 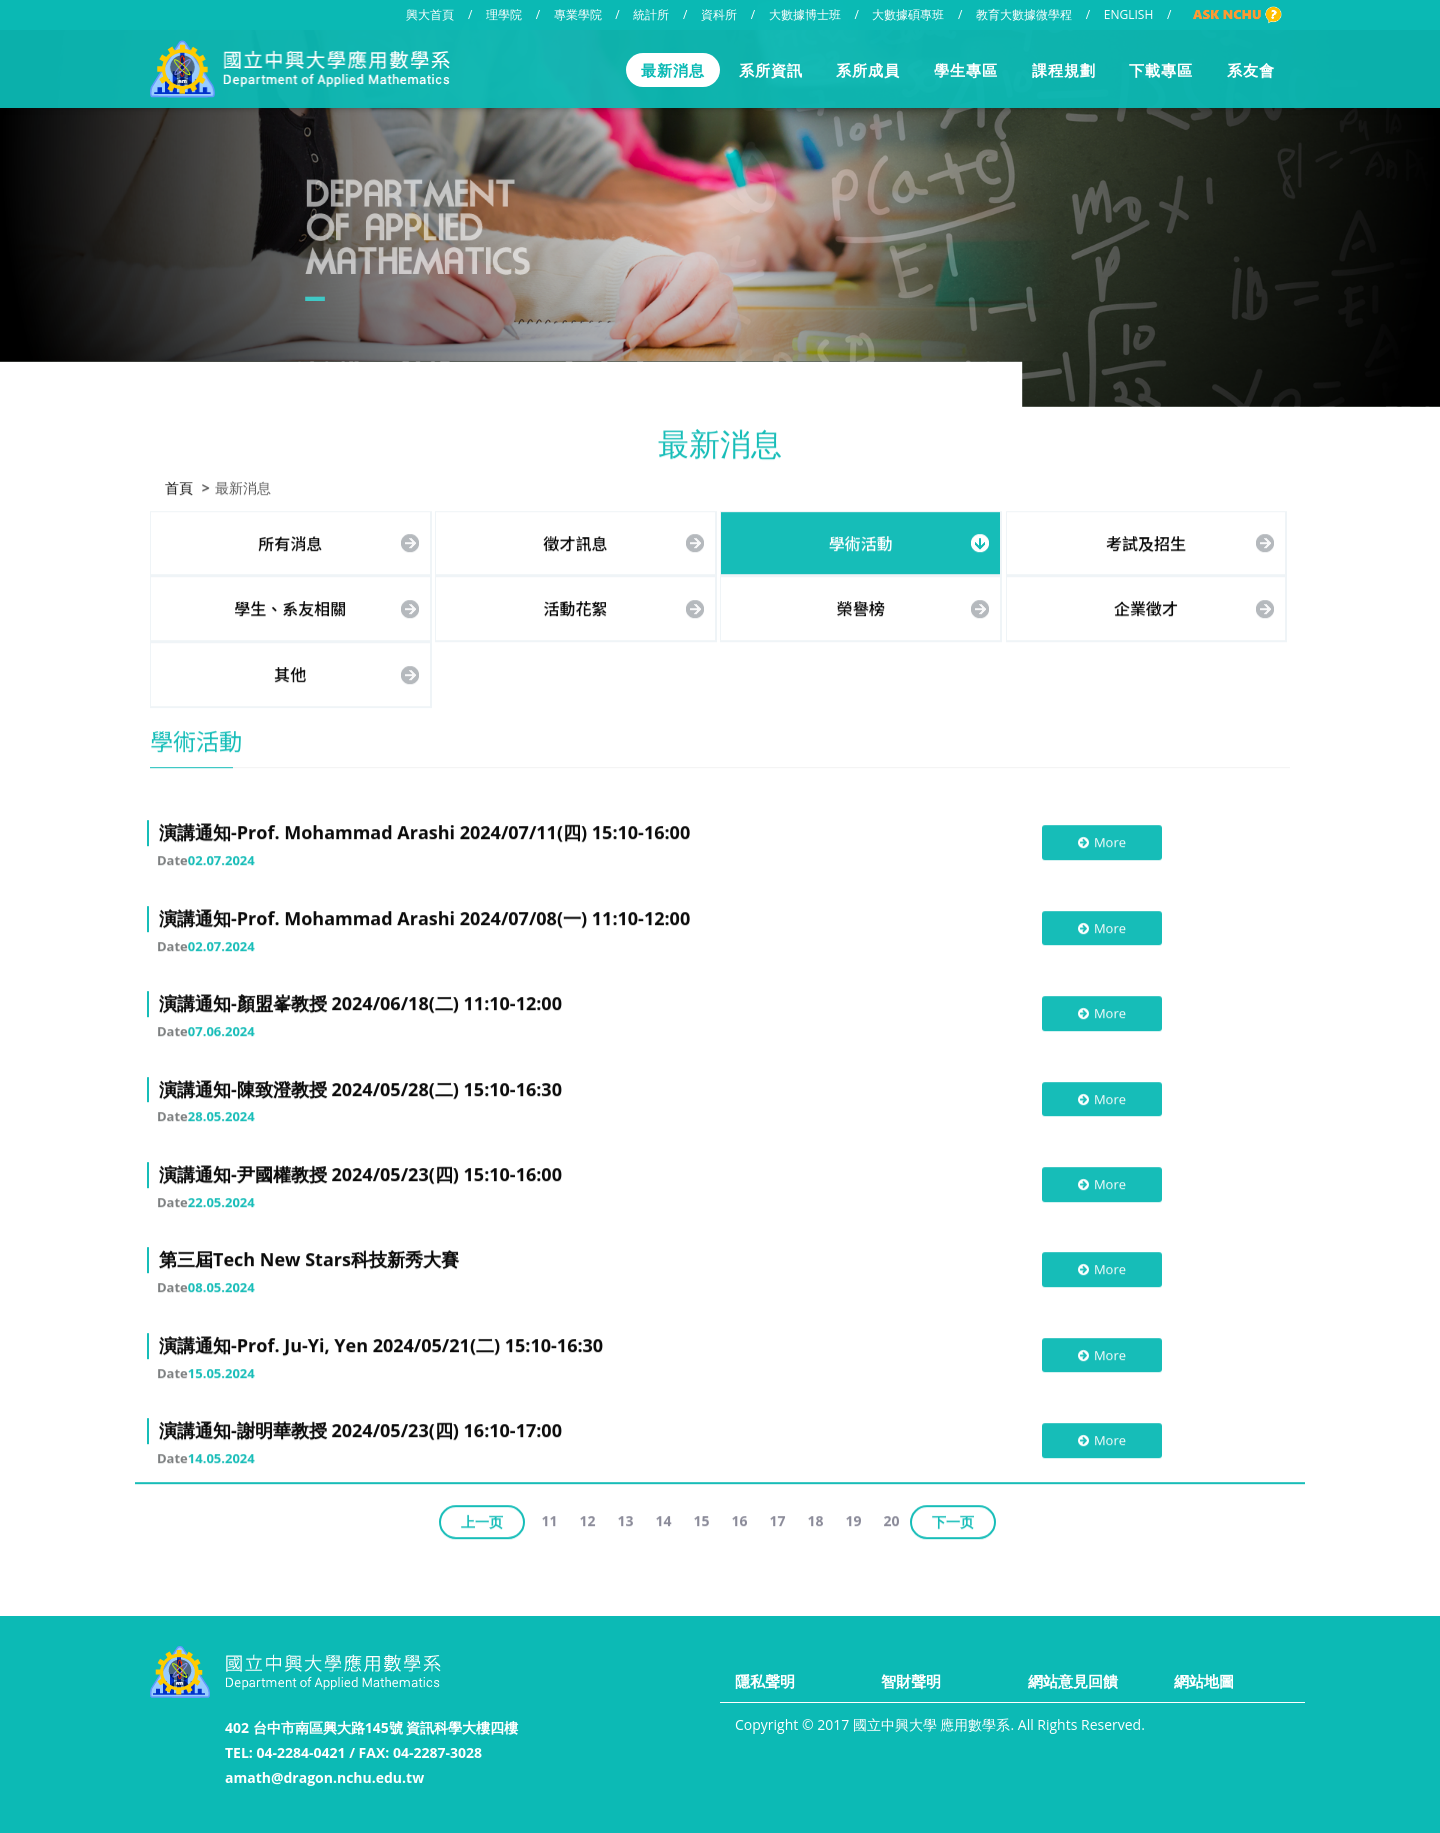 What do you see at coordinates (651, 14) in the screenshot?
I see `統計所` at bounding box center [651, 14].